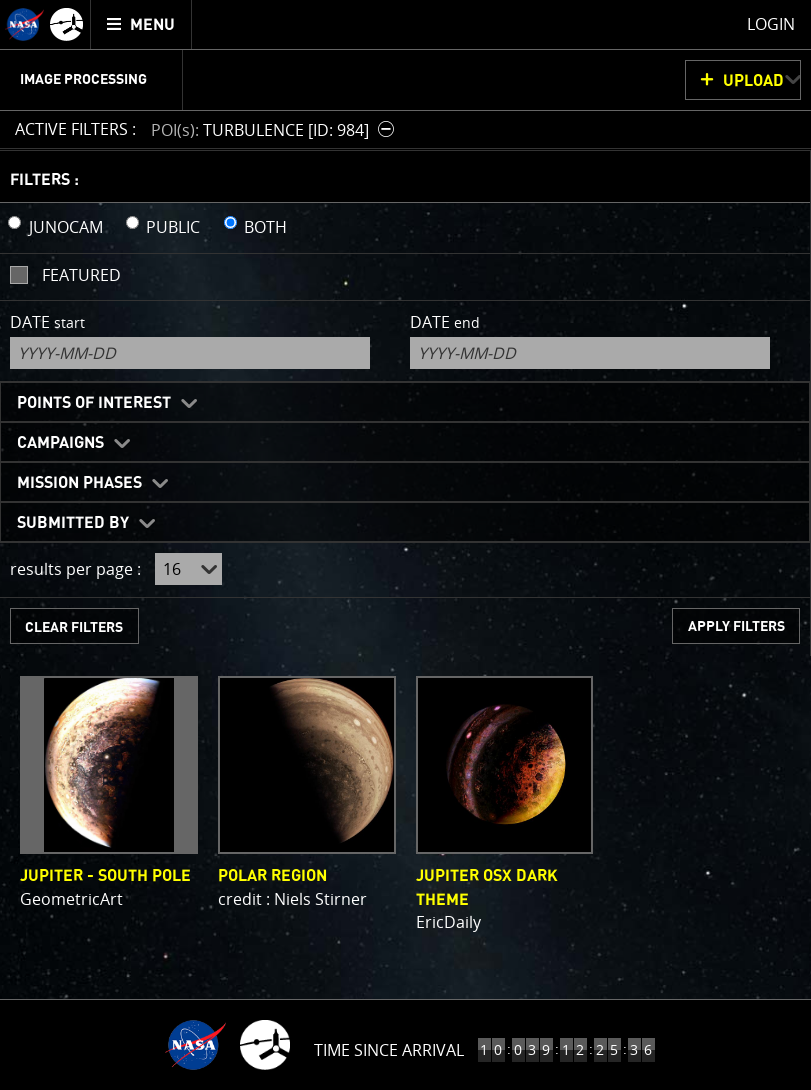  Describe the element at coordinates (173, 227) in the screenshot. I see `PUBLIC` at that location.